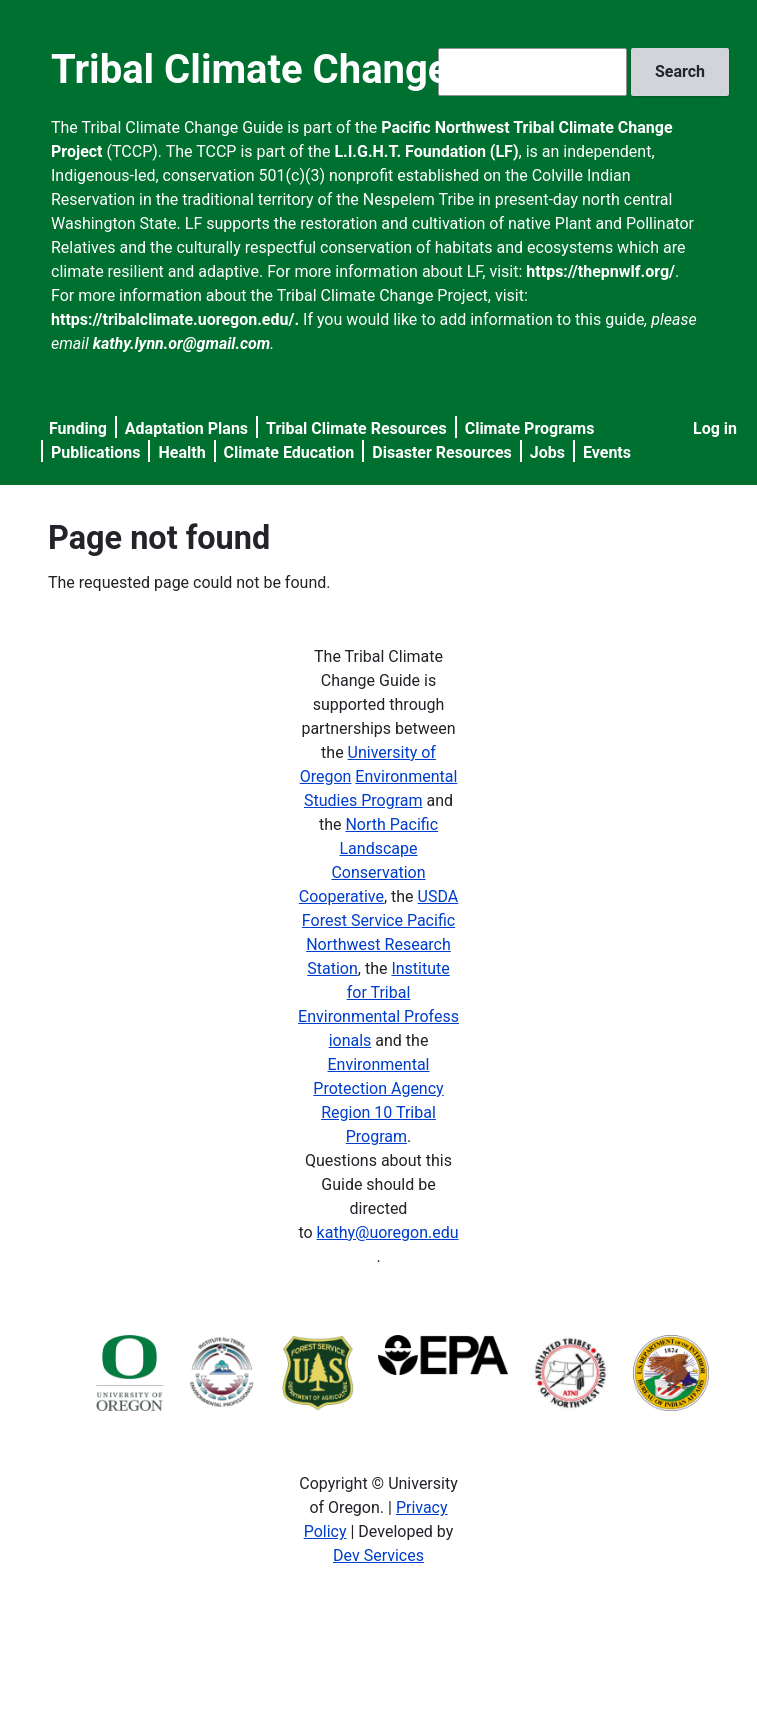 This screenshot has height=1715, width=757. Describe the element at coordinates (600, 271) in the screenshot. I see `https://thepnwlf.org/` at that location.